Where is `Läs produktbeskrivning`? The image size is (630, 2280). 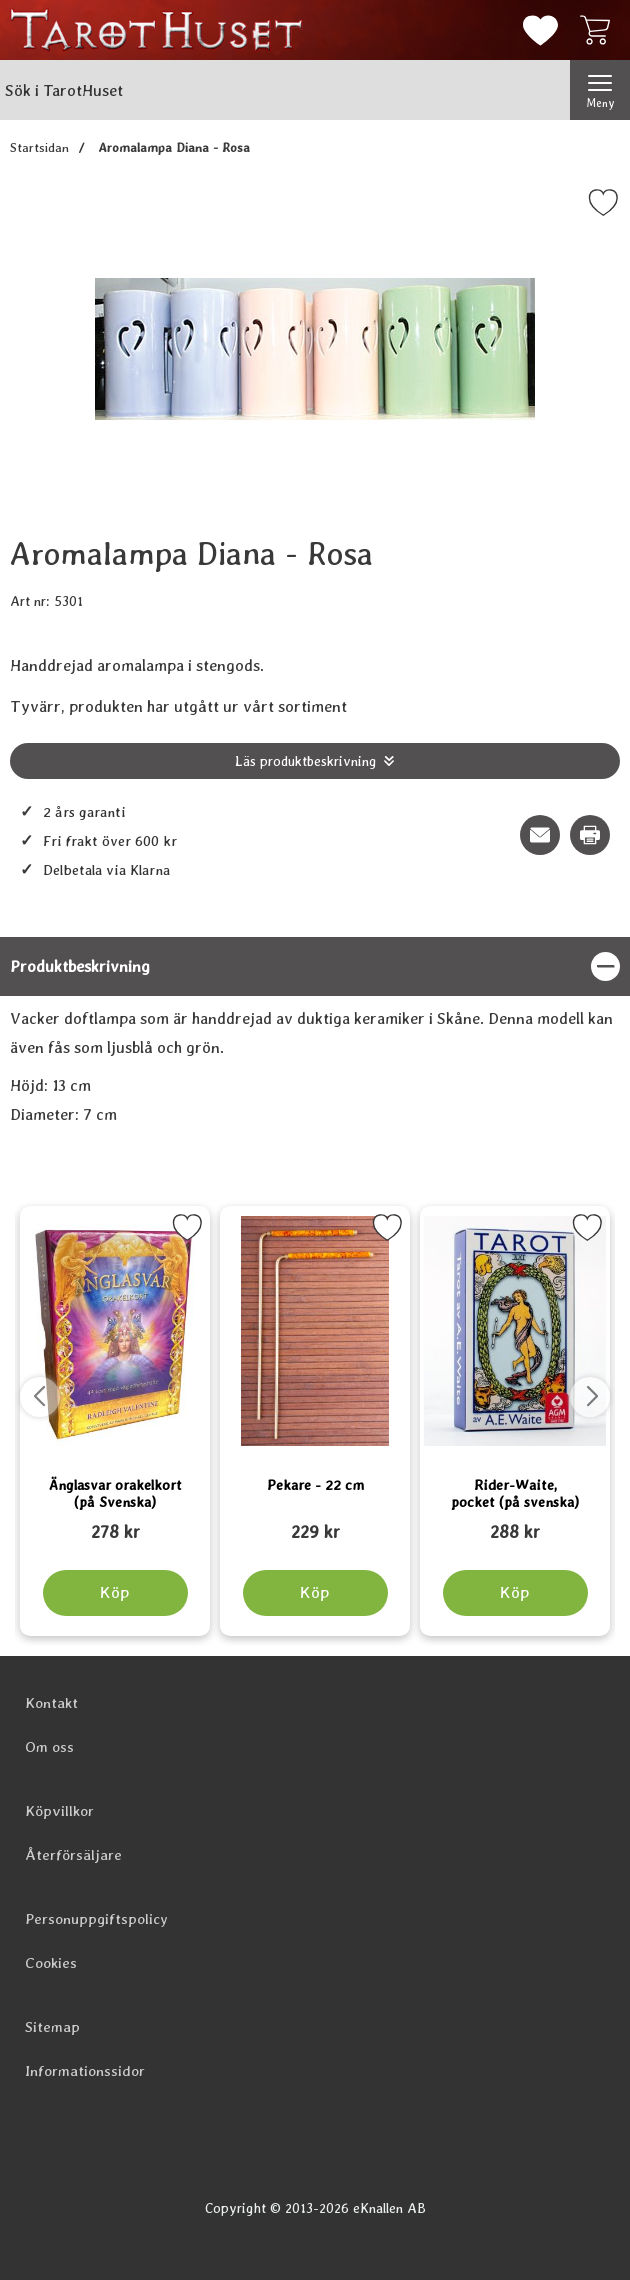 Läs produktbeskrivning is located at coordinates (305, 761).